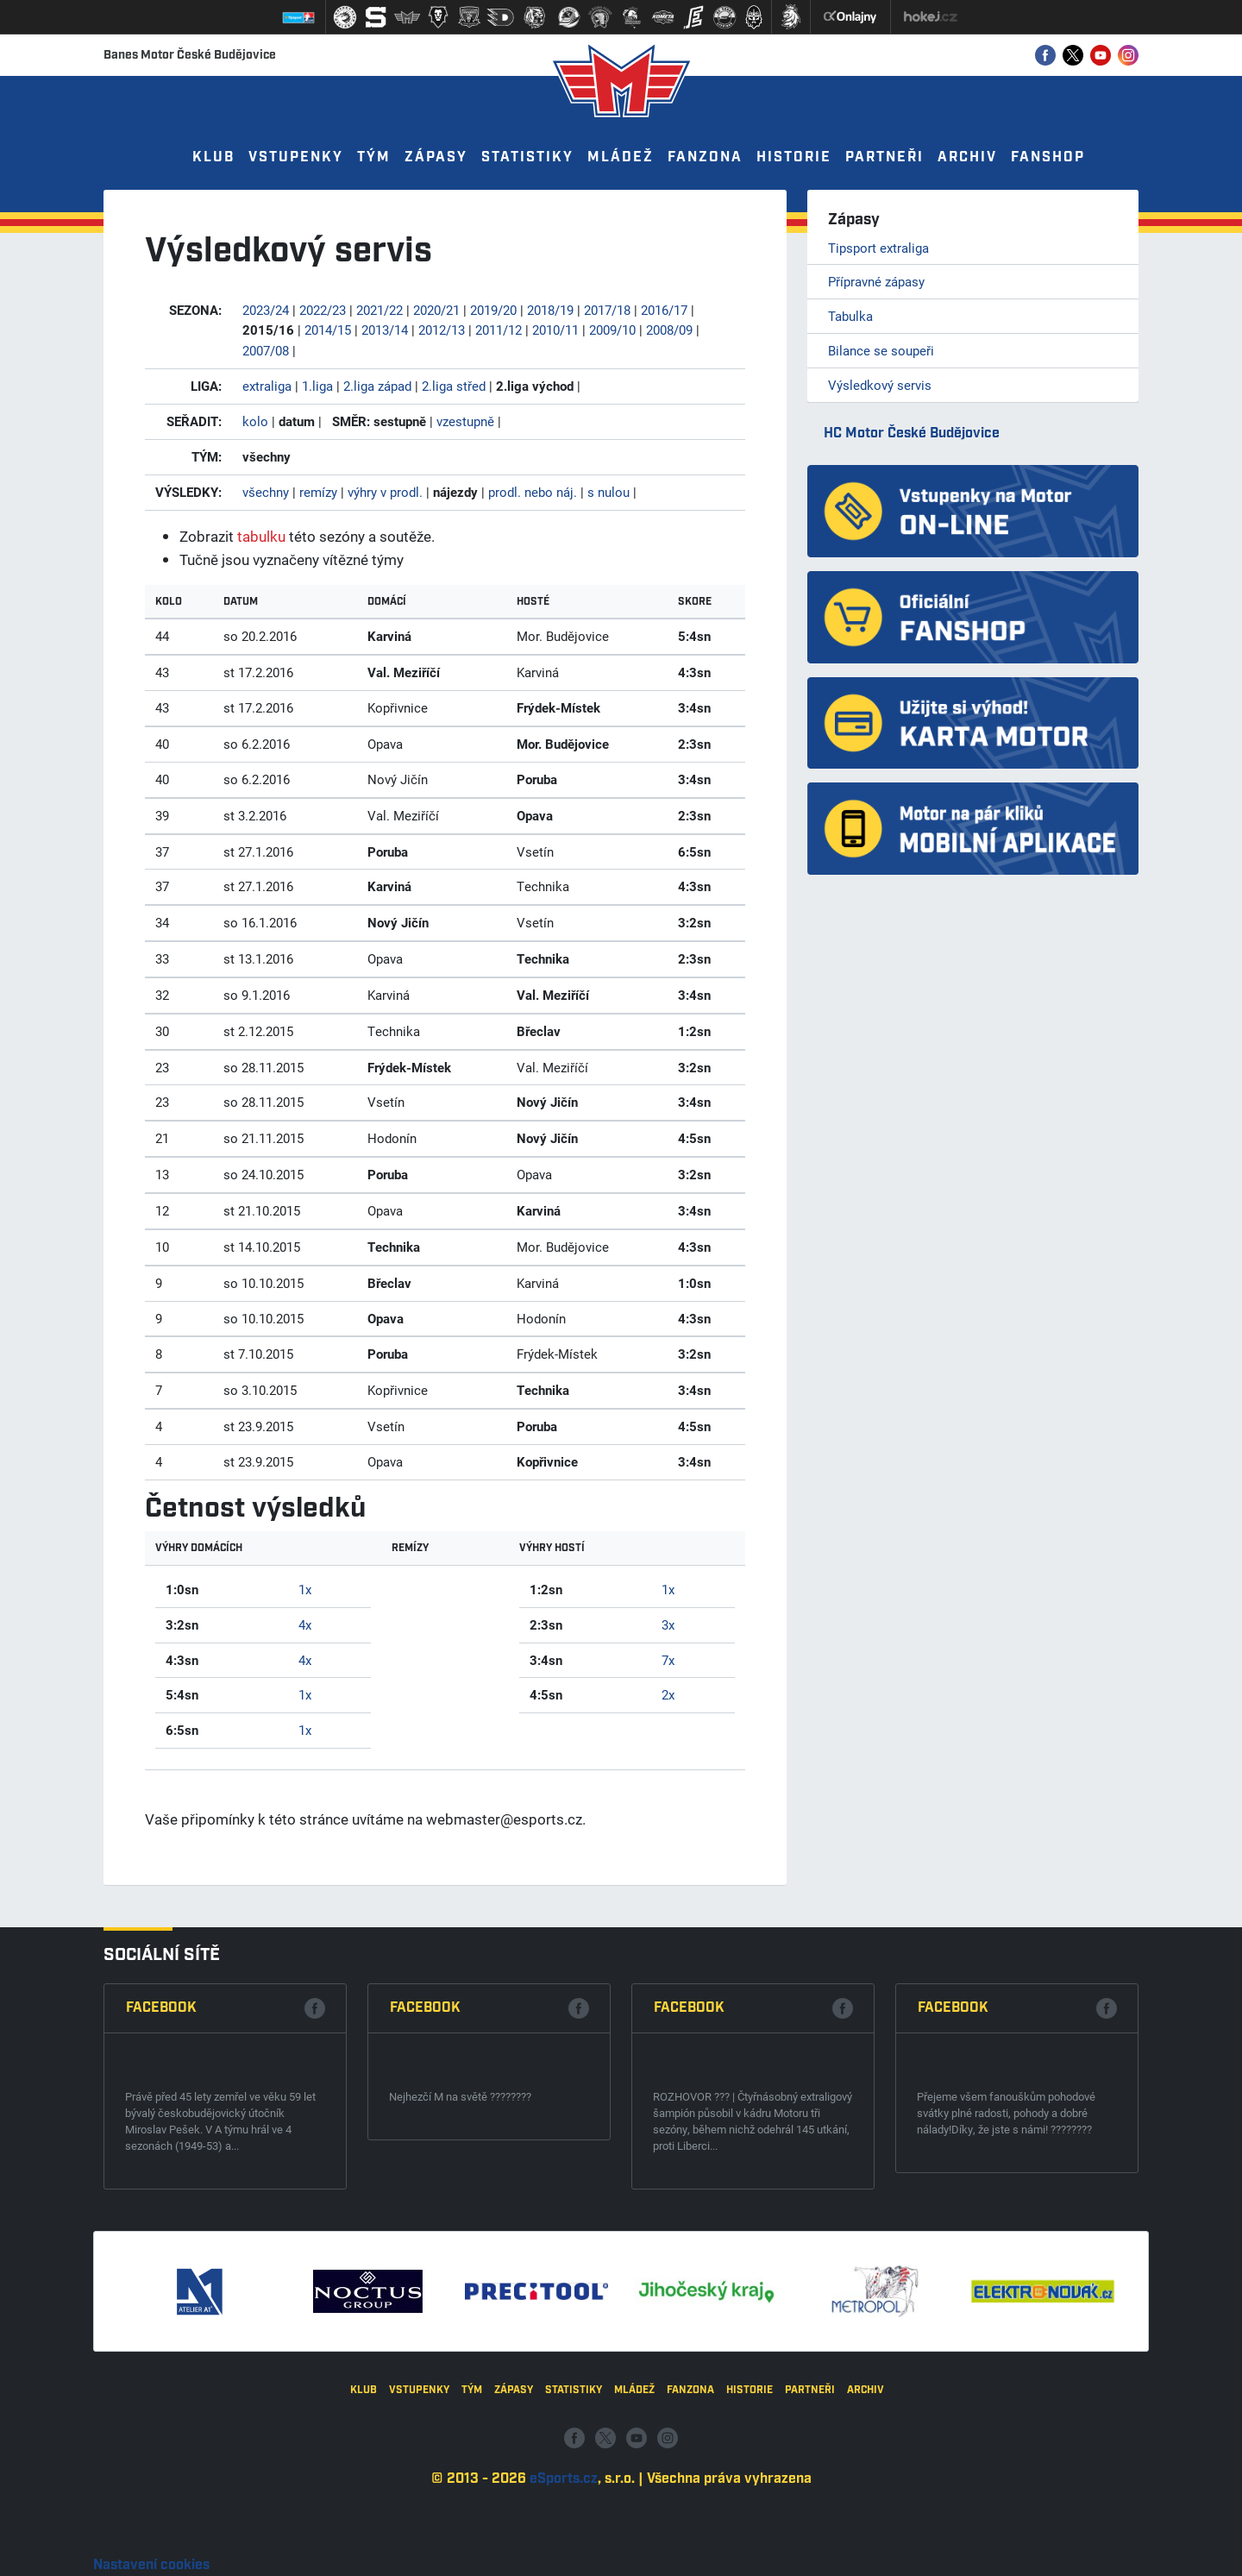 Image resolution: width=1242 pixels, height=2576 pixels. Describe the element at coordinates (912, 433) in the screenshot. I see `HC Motor České Budějovice` at that location.